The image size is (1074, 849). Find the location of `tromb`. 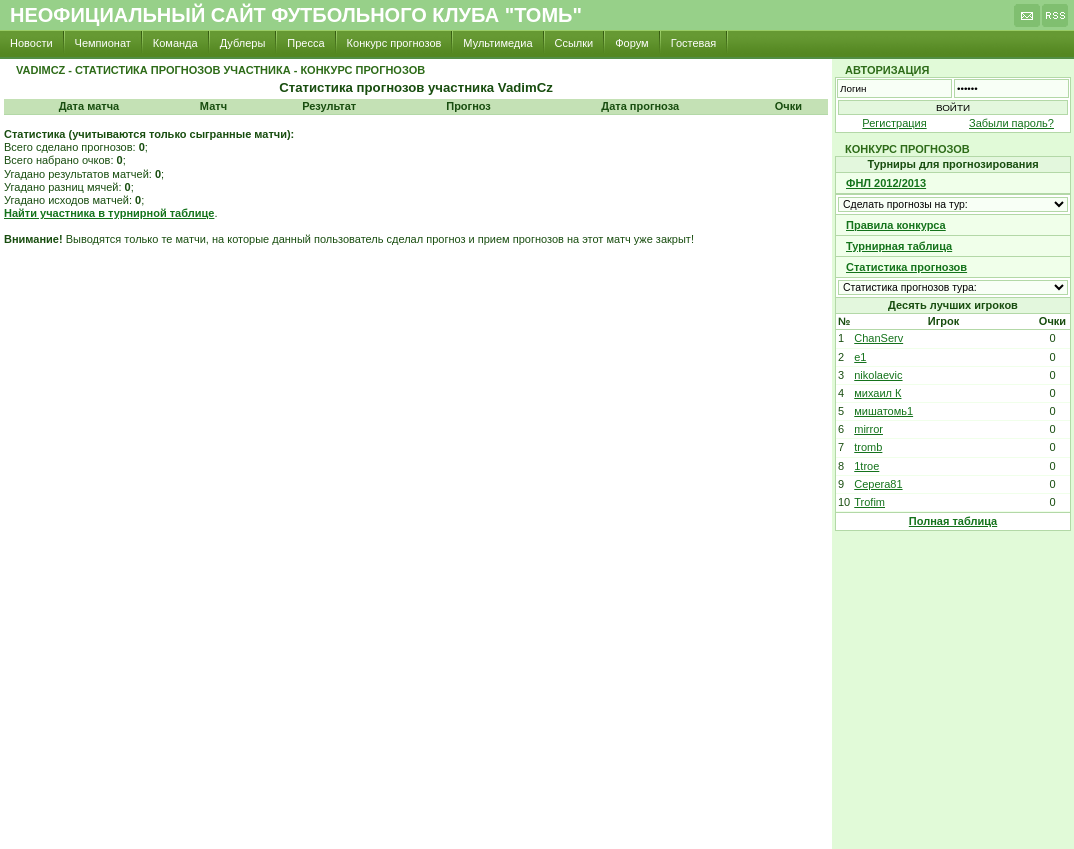

tromb is located at coordinates (868, 447).